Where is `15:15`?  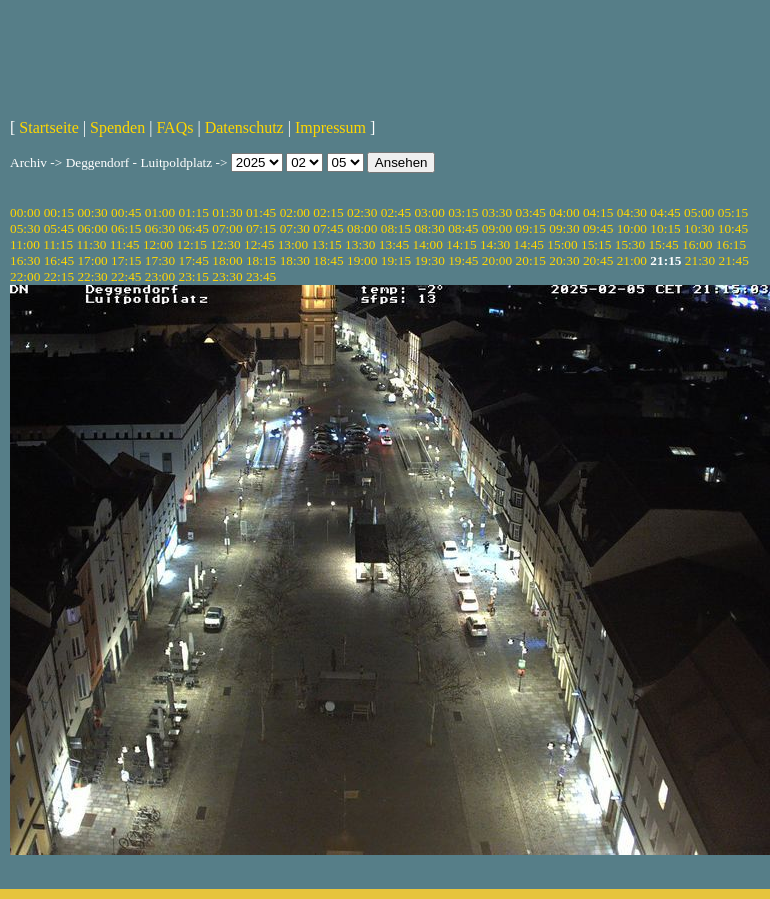 15:15 is located at coordinates (596, 244).